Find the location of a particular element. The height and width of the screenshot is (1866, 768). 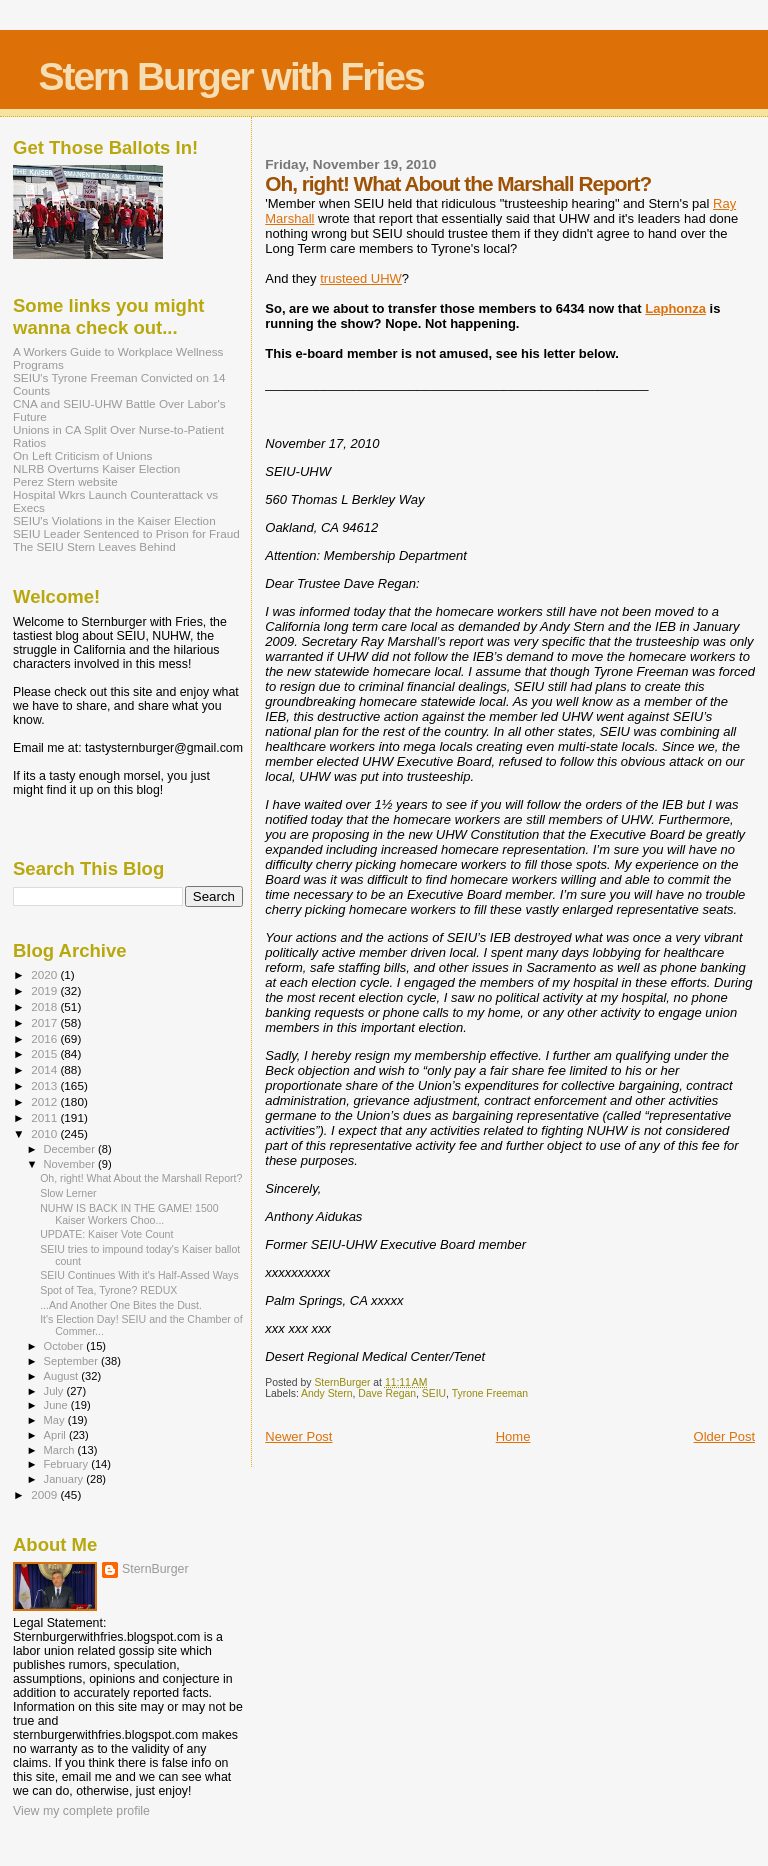

2020 is located at coordinates (45, 974).